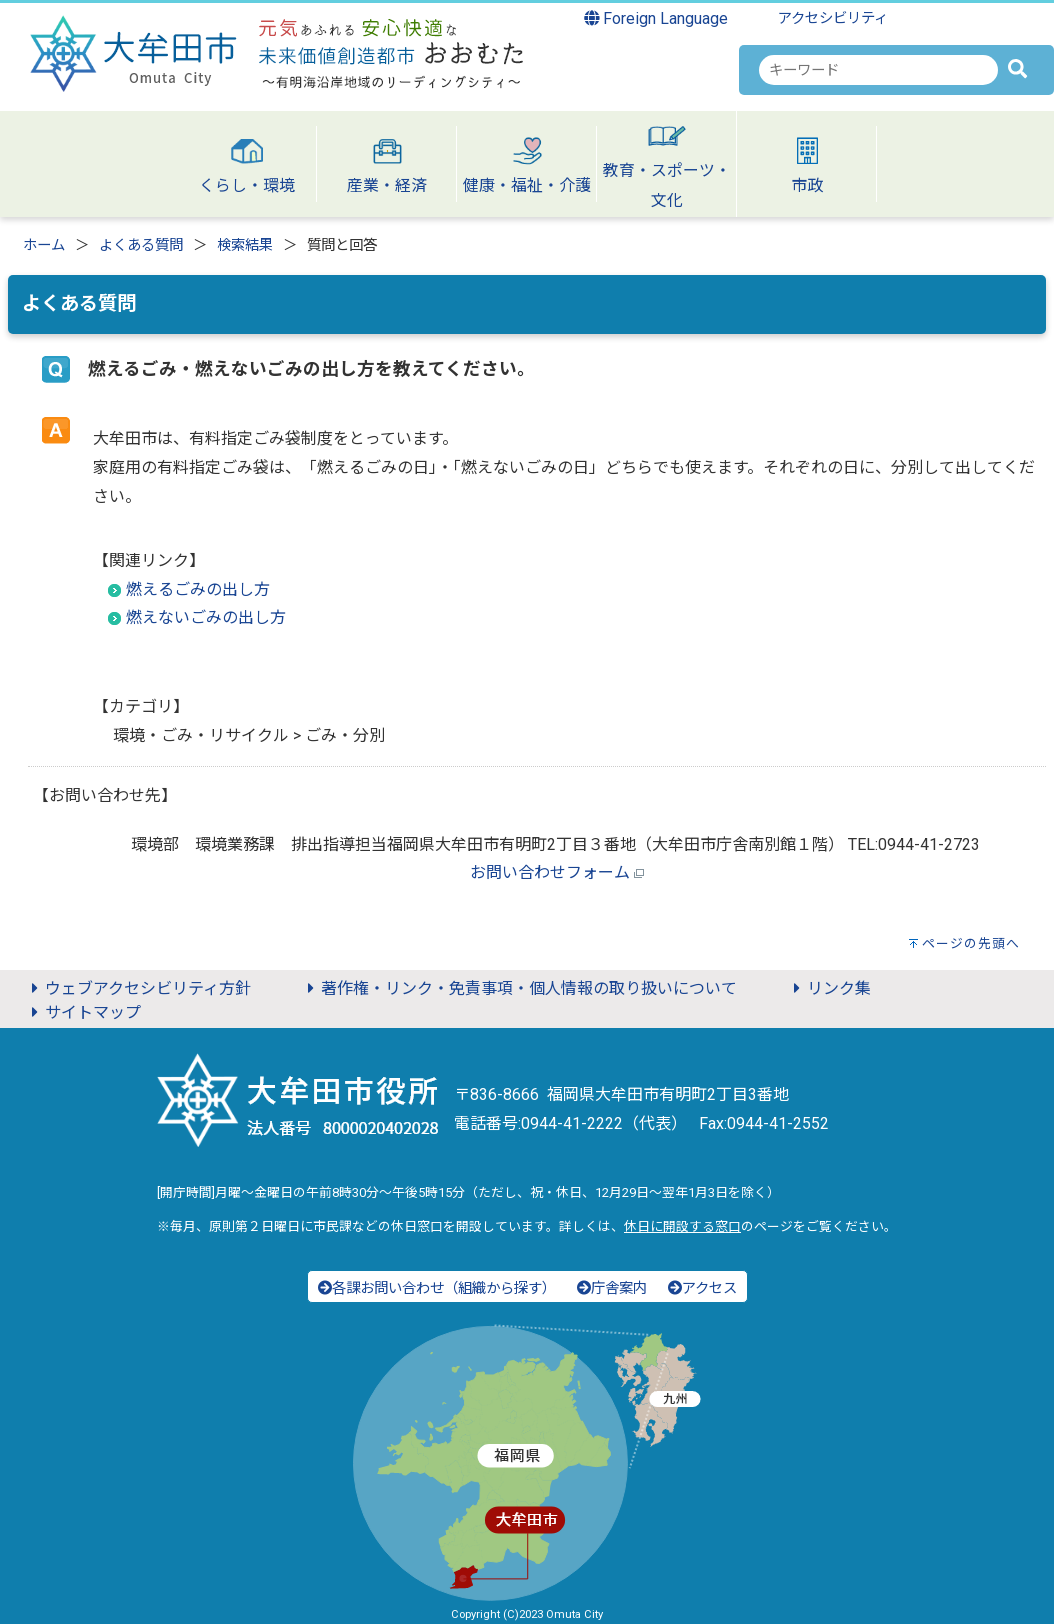 The width and height of the screenshot is (1054, 1624). Describe the element at coordinates (612, 1288) in the screenshot. I see `庁舎案内` at that location.